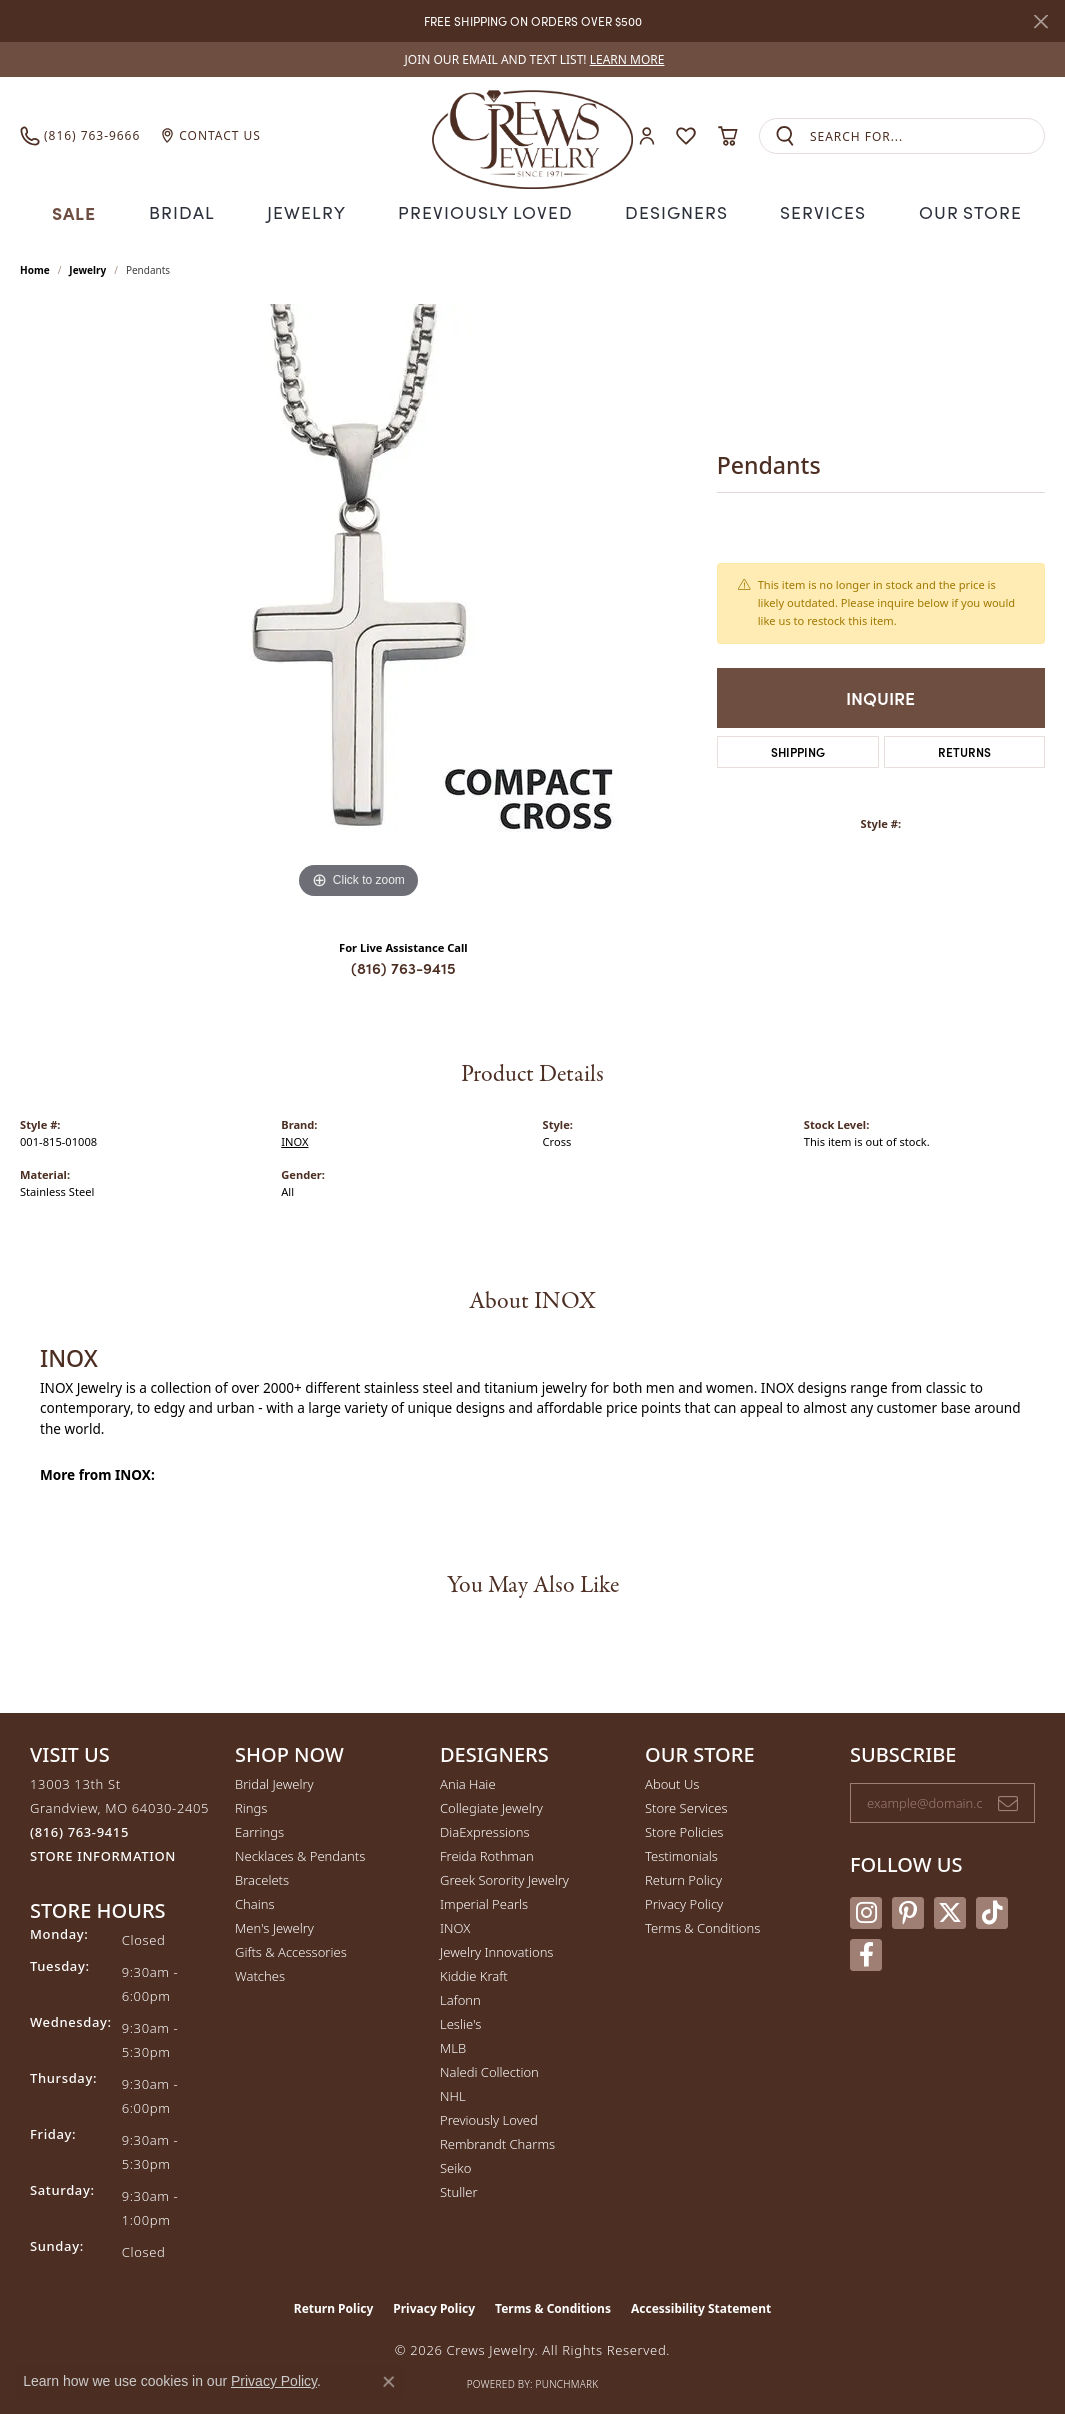 The width and height of the screenshot is (1065, 2414). What do you see at coordinates (300, 1854) in the screenshot?
I see `Necklaces & Pendants` at bounding box center [300, 1854].